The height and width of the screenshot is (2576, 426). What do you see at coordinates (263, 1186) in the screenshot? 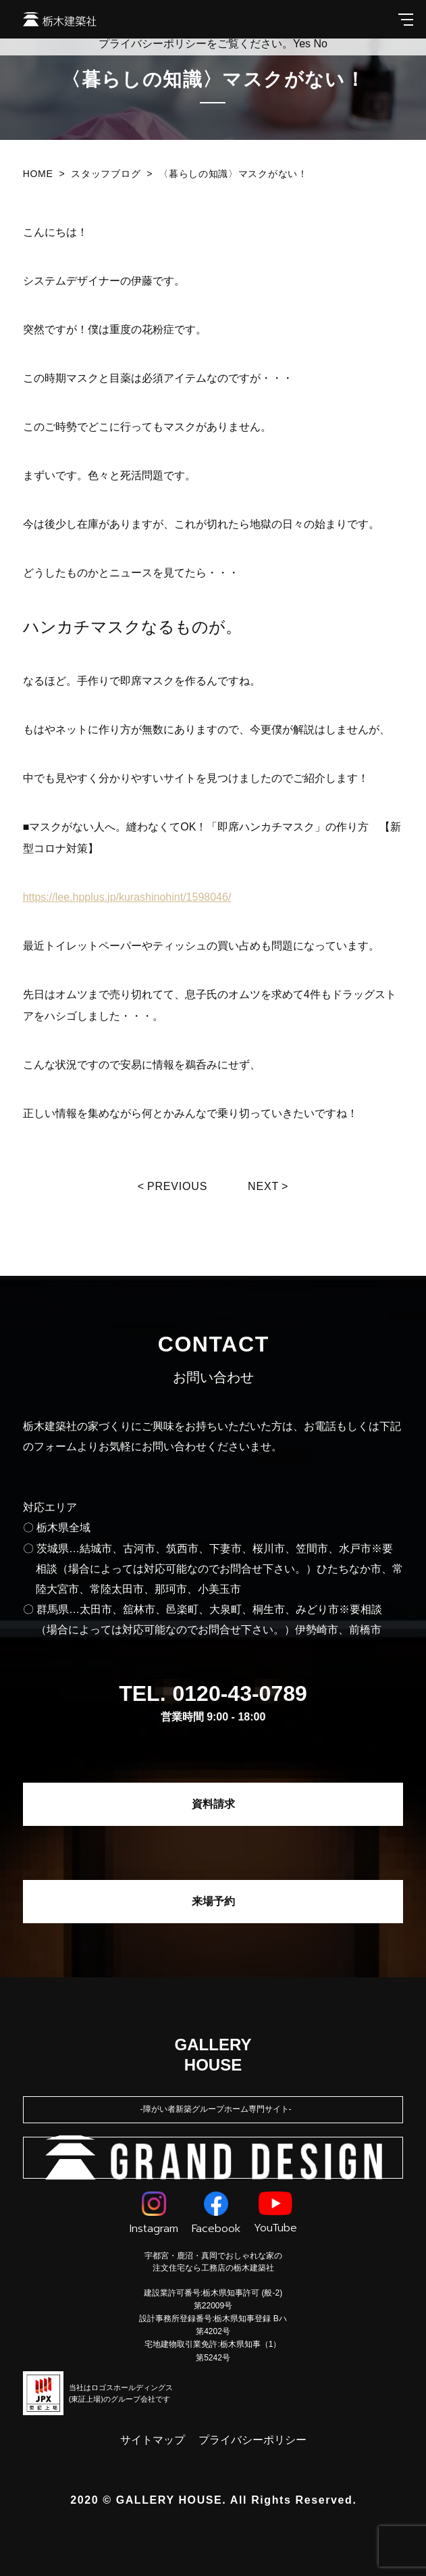
I see `Next` at bounding box center [263, 1186].